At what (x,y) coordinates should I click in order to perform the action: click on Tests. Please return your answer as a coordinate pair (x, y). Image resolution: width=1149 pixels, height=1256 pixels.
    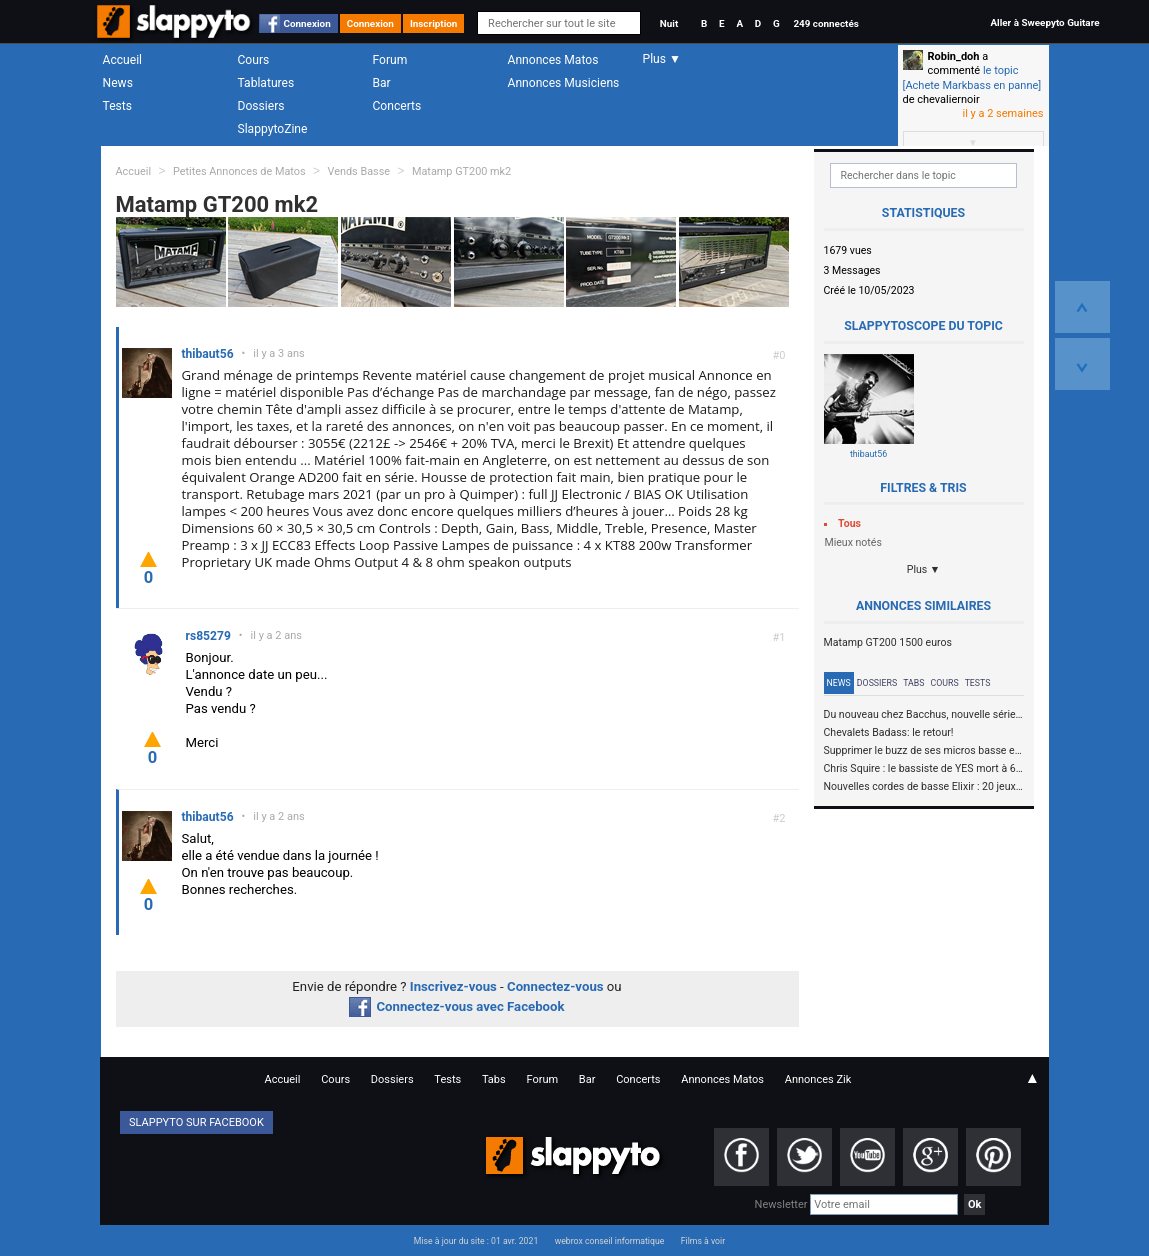
    Looking at the image, I should click on (117, 106).